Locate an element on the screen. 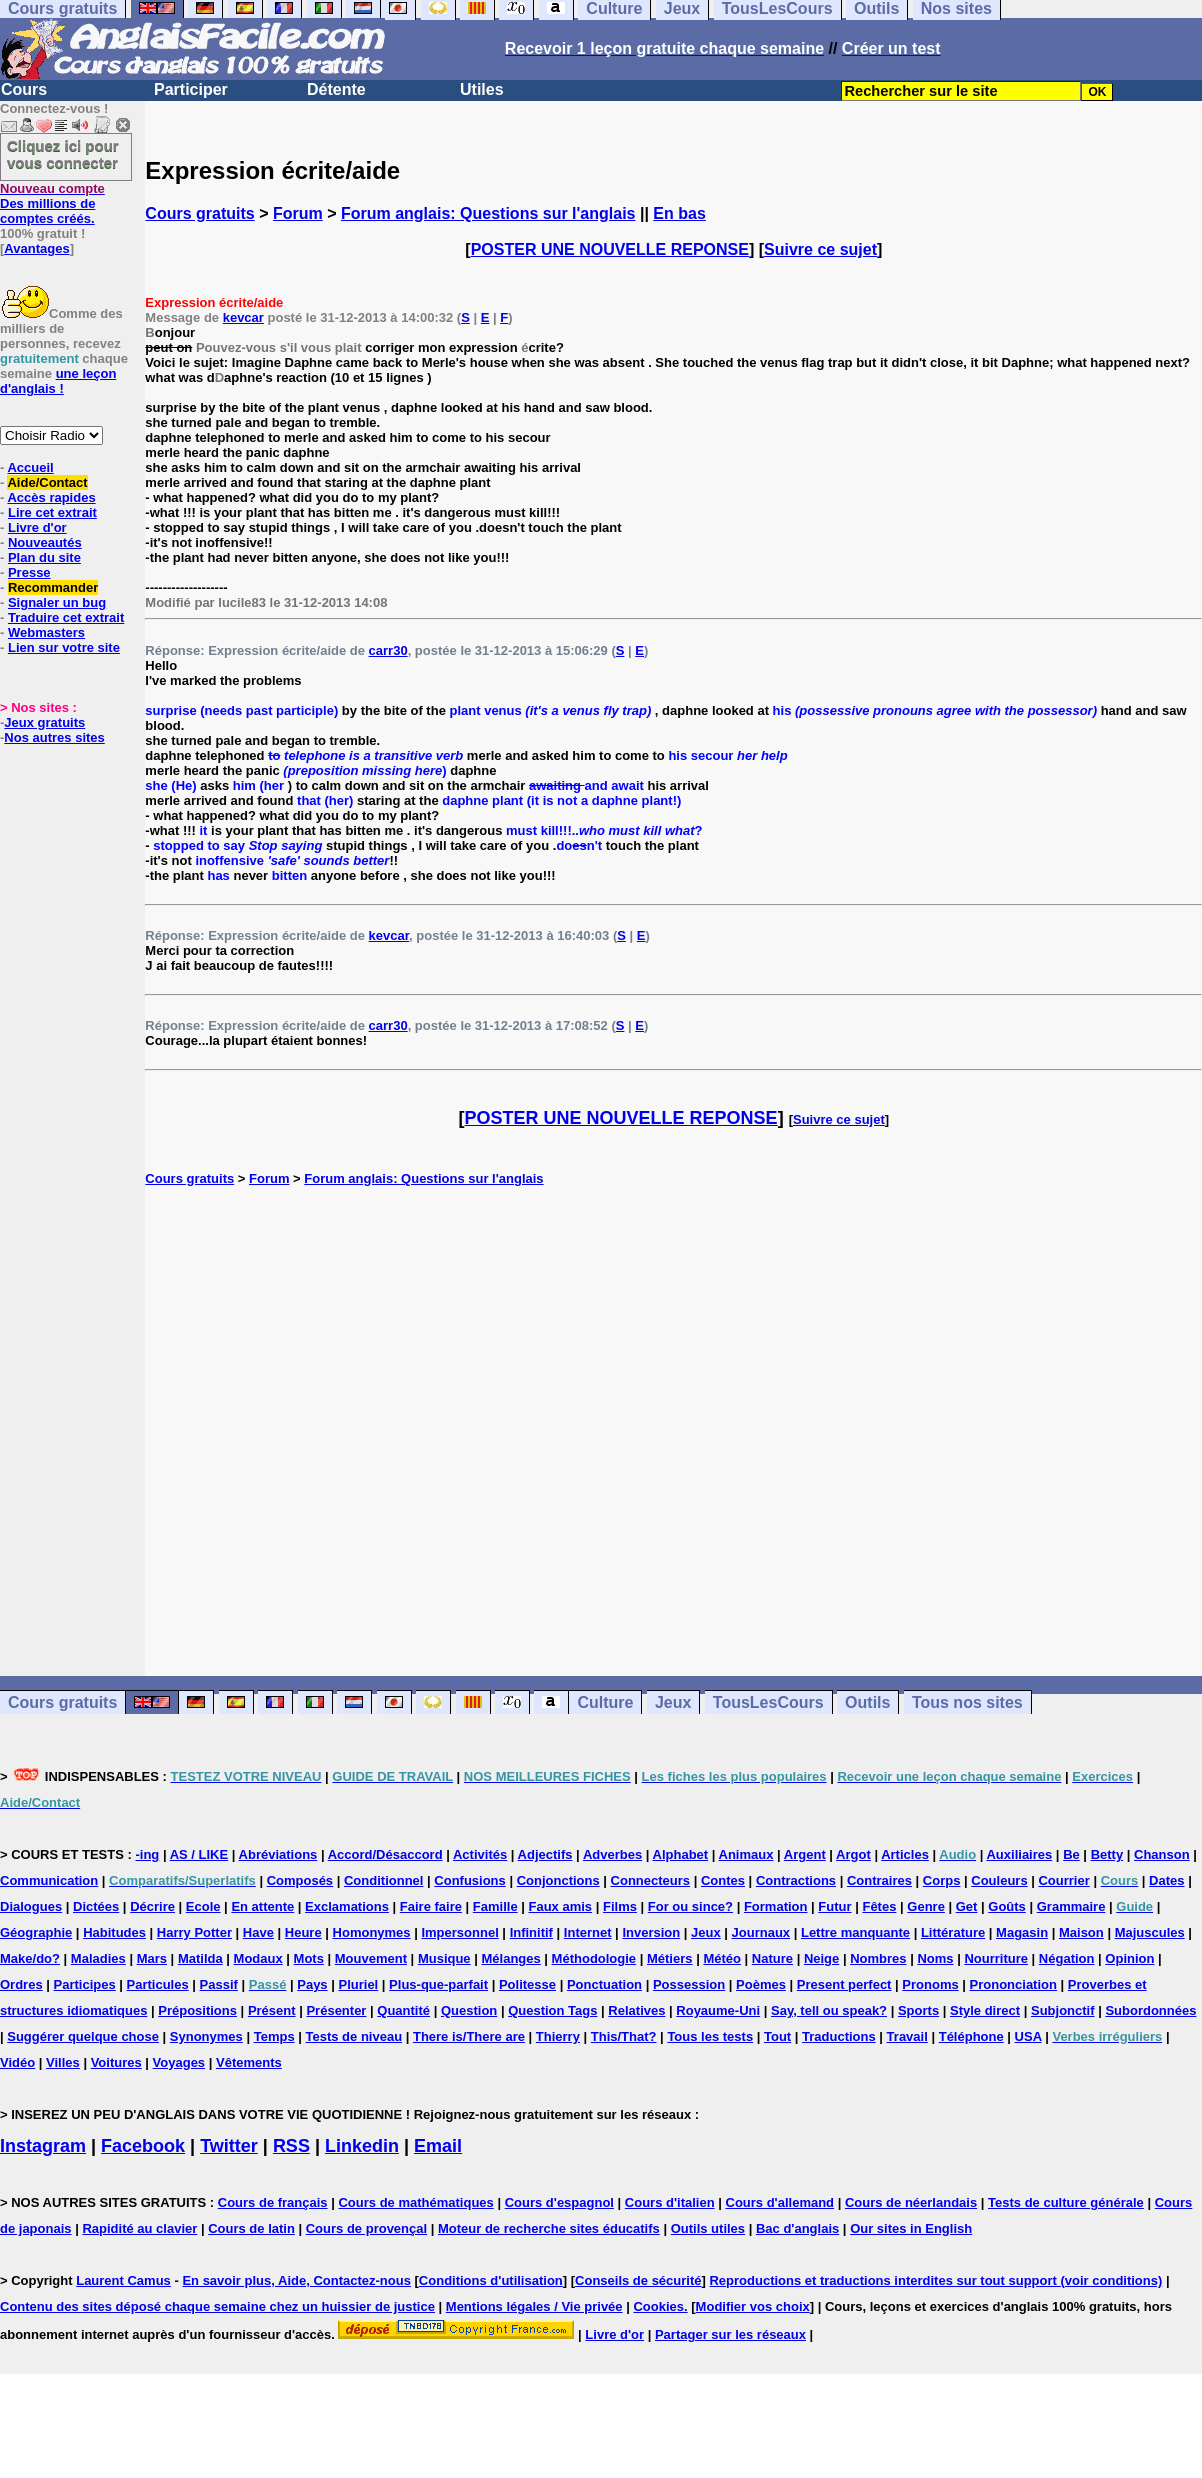  Lire cet extrait is located at coordinates (52, 512).